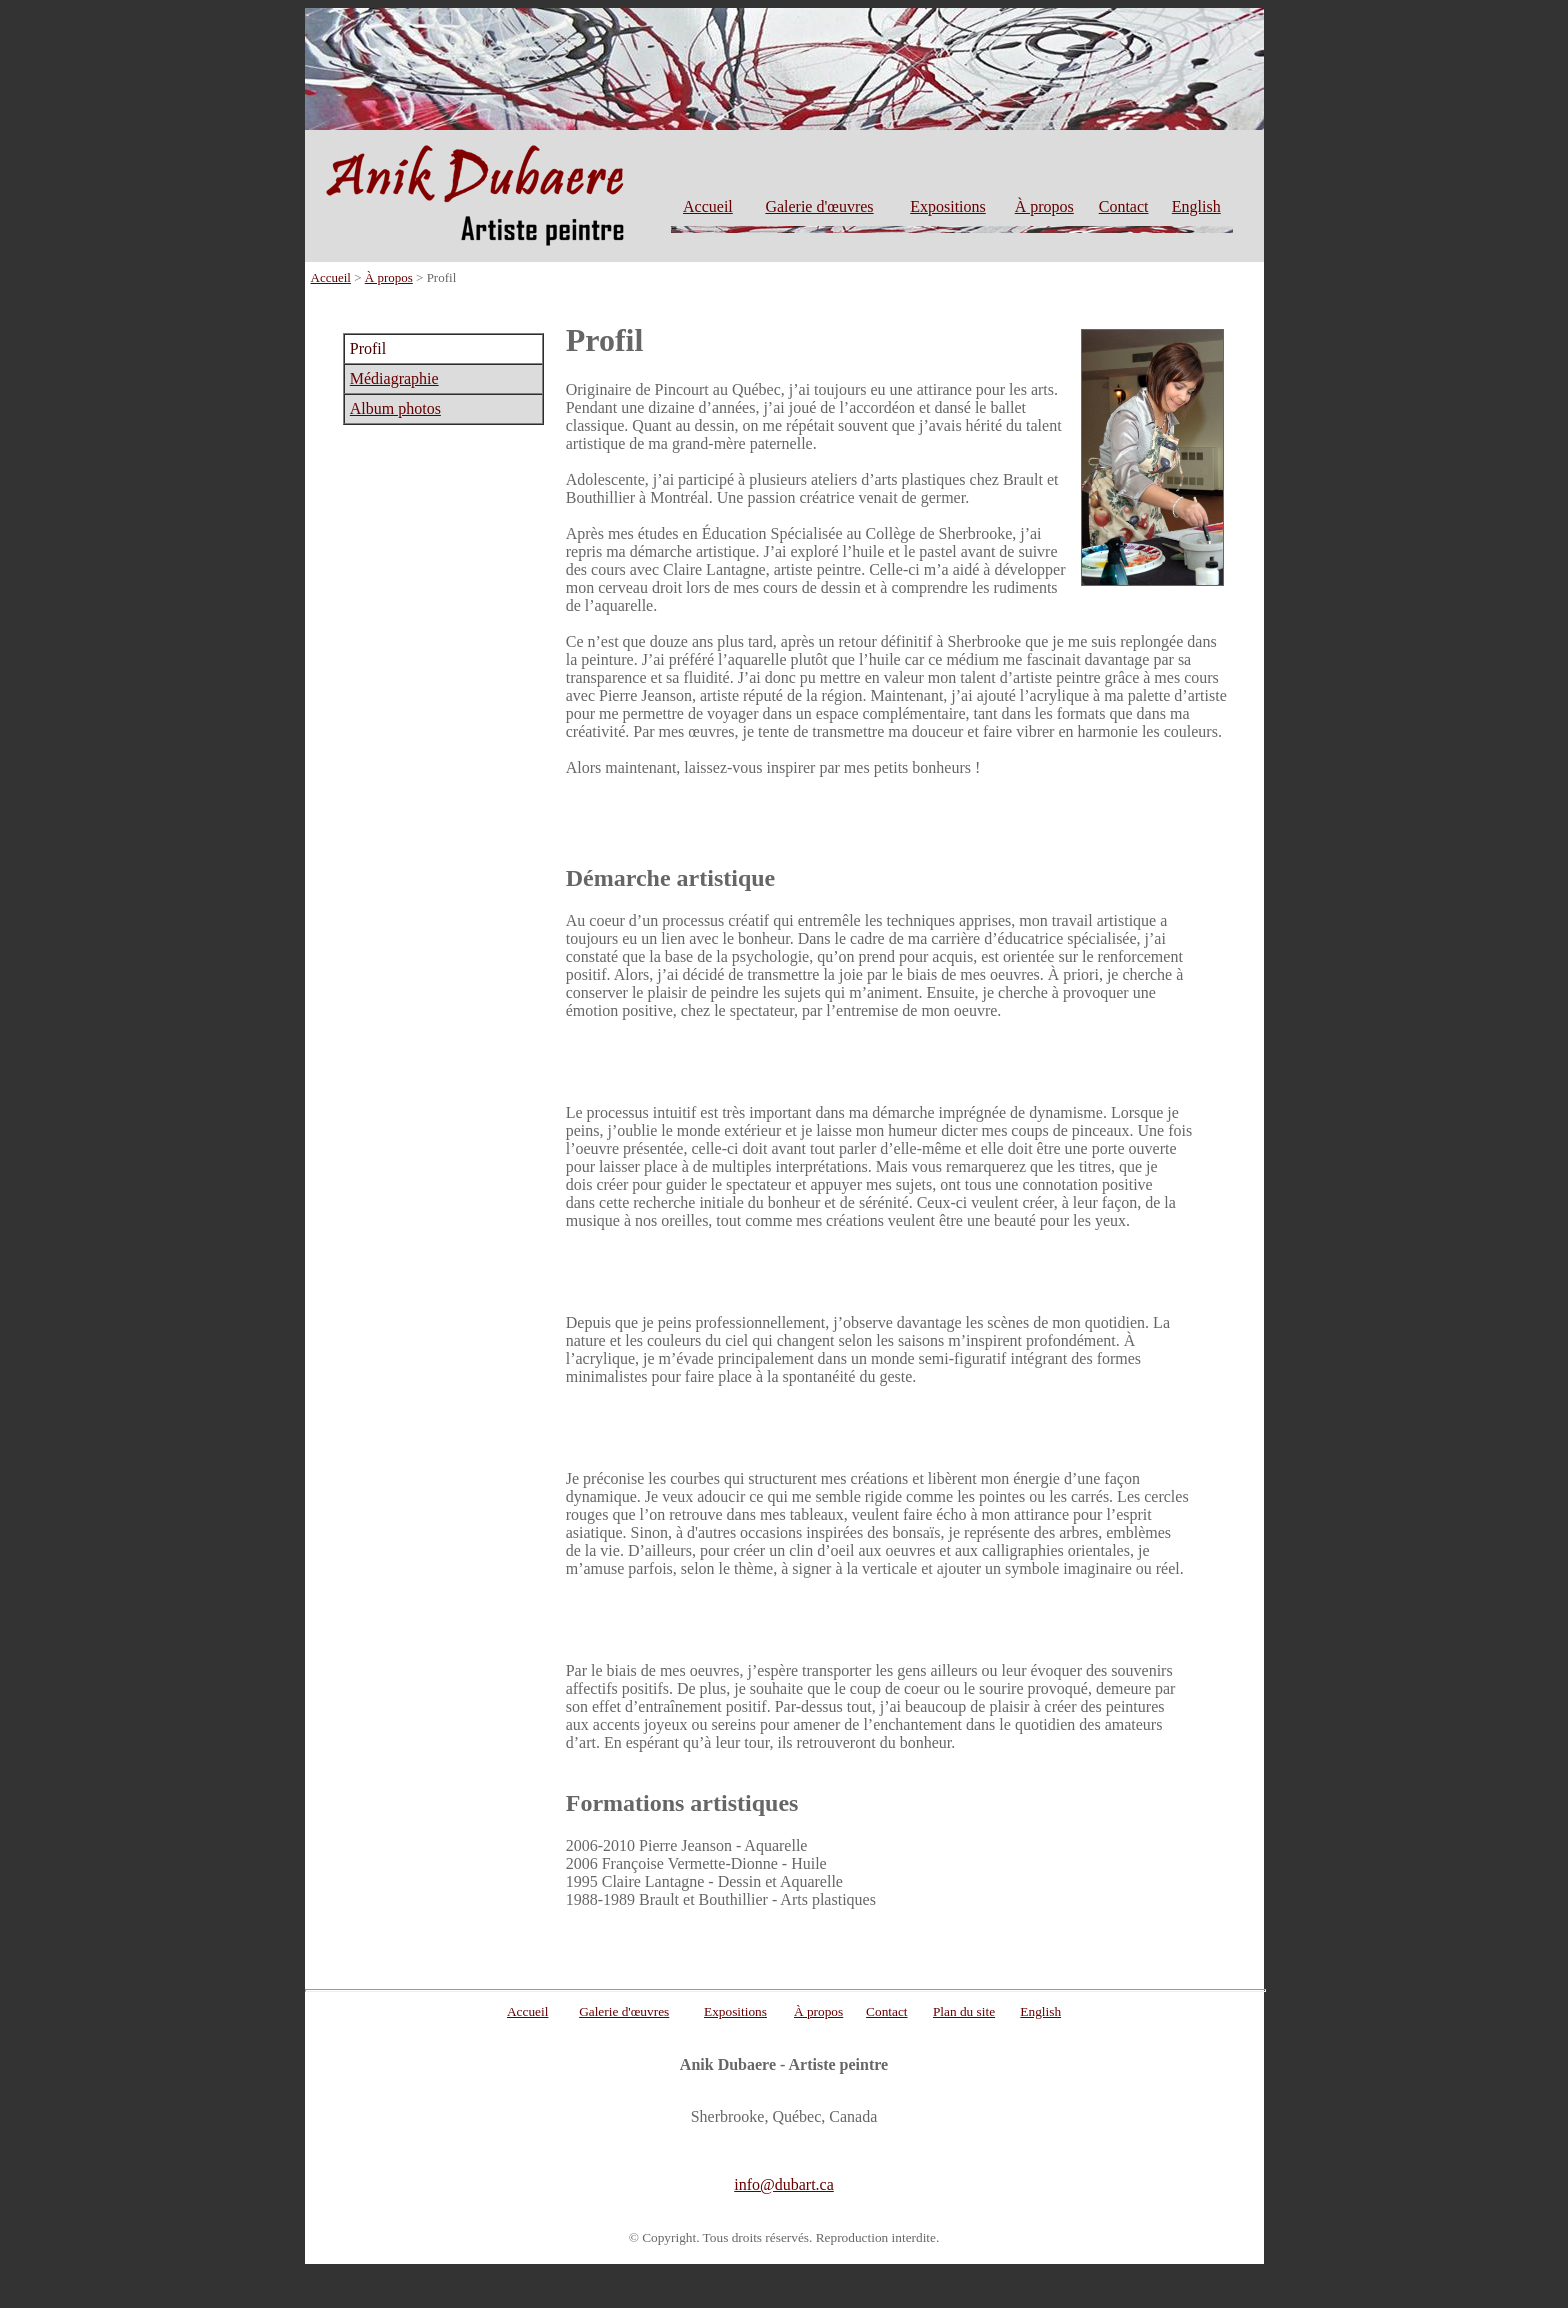 Image resolution: width=1568 pixels, height=2308 pixels. Describe the element at coordinates (1196, 206) in the screenshot. I see `English` at that location.